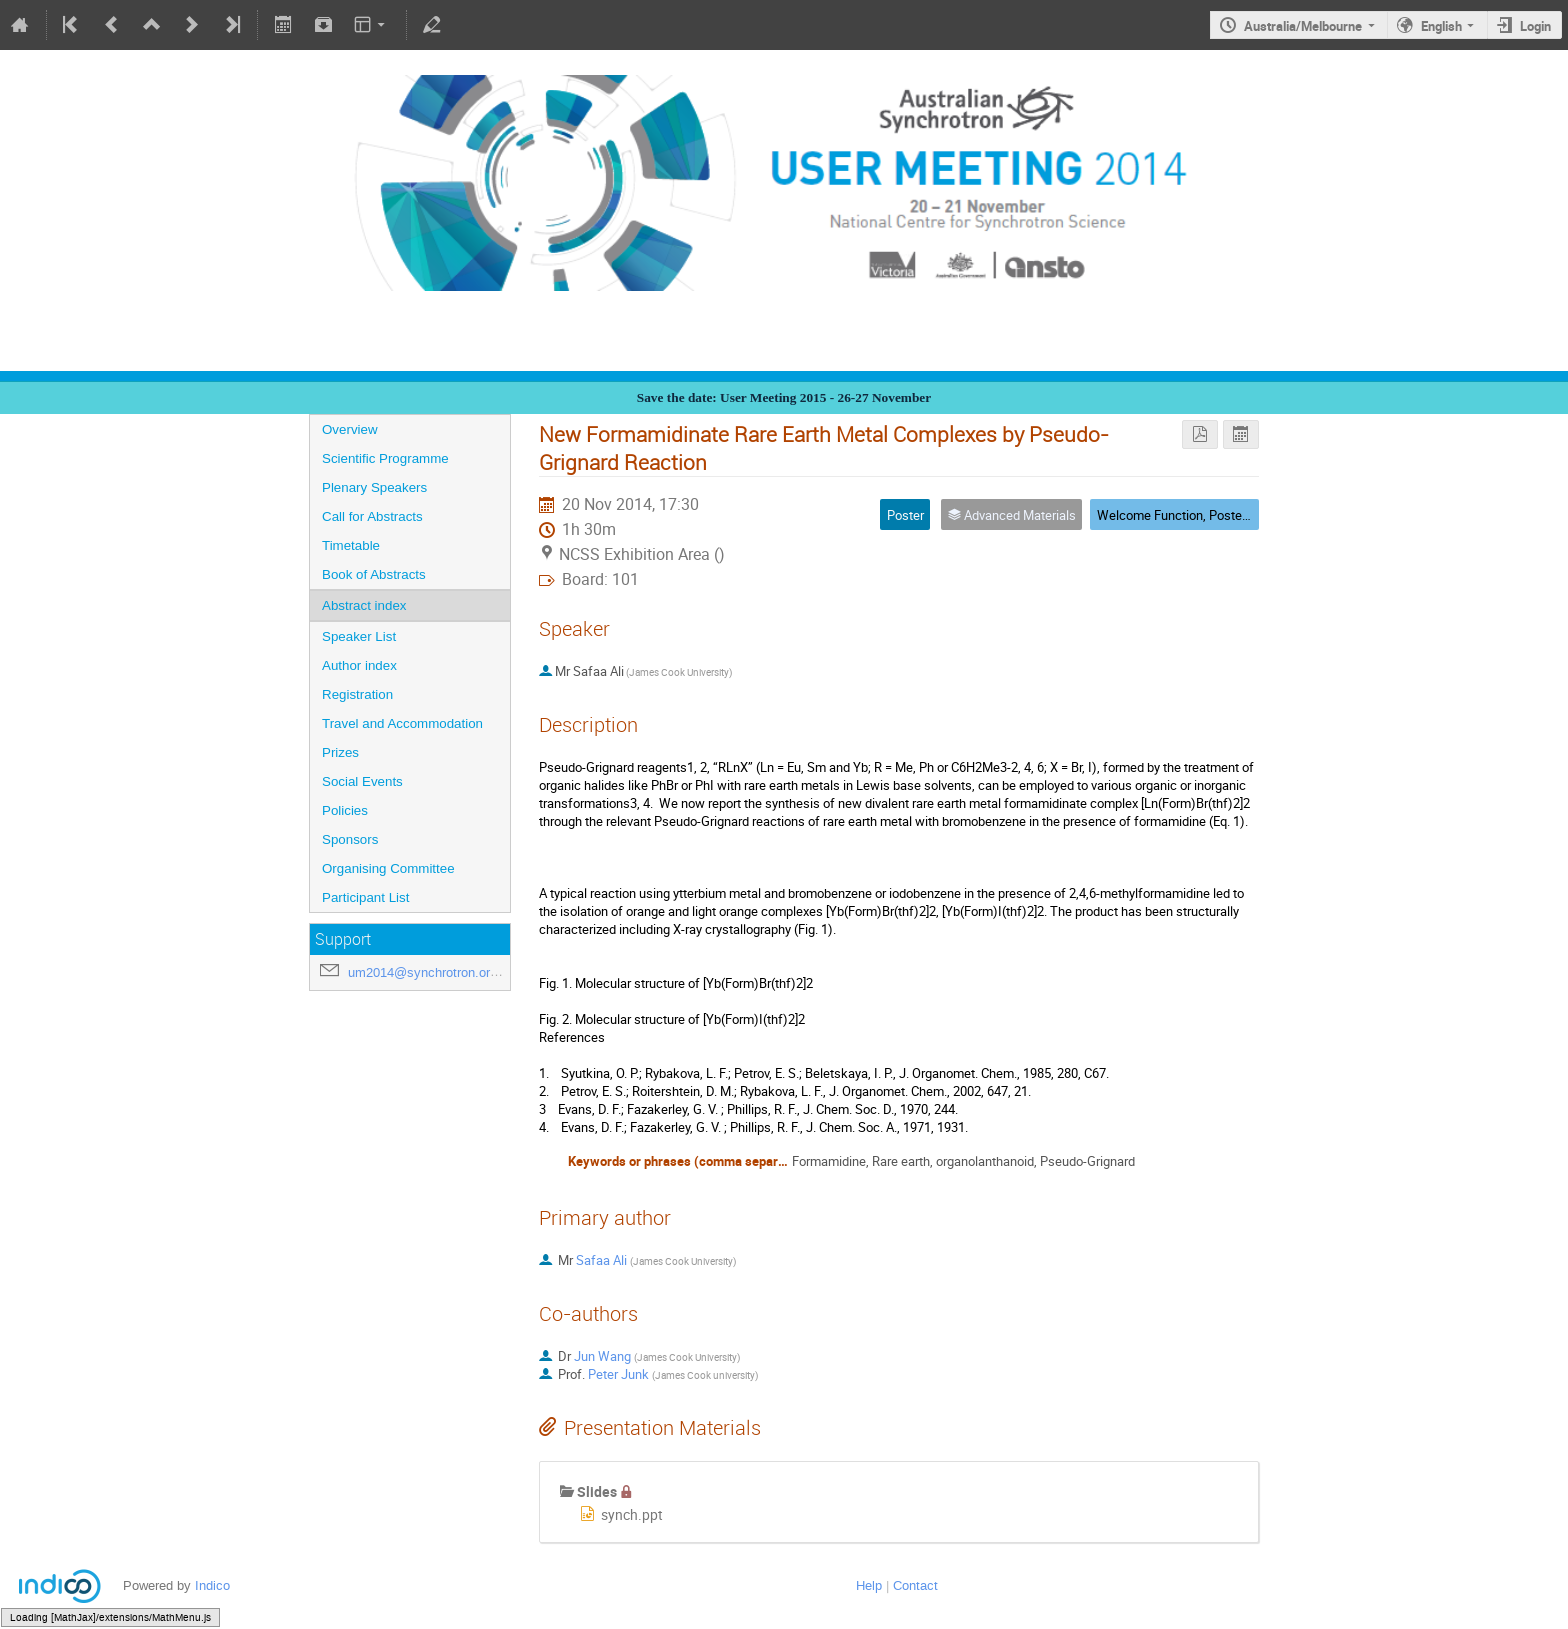  Describe the element at coordinates (374, 487) in the screenshot. I see `Plenary Speakers` at that location.